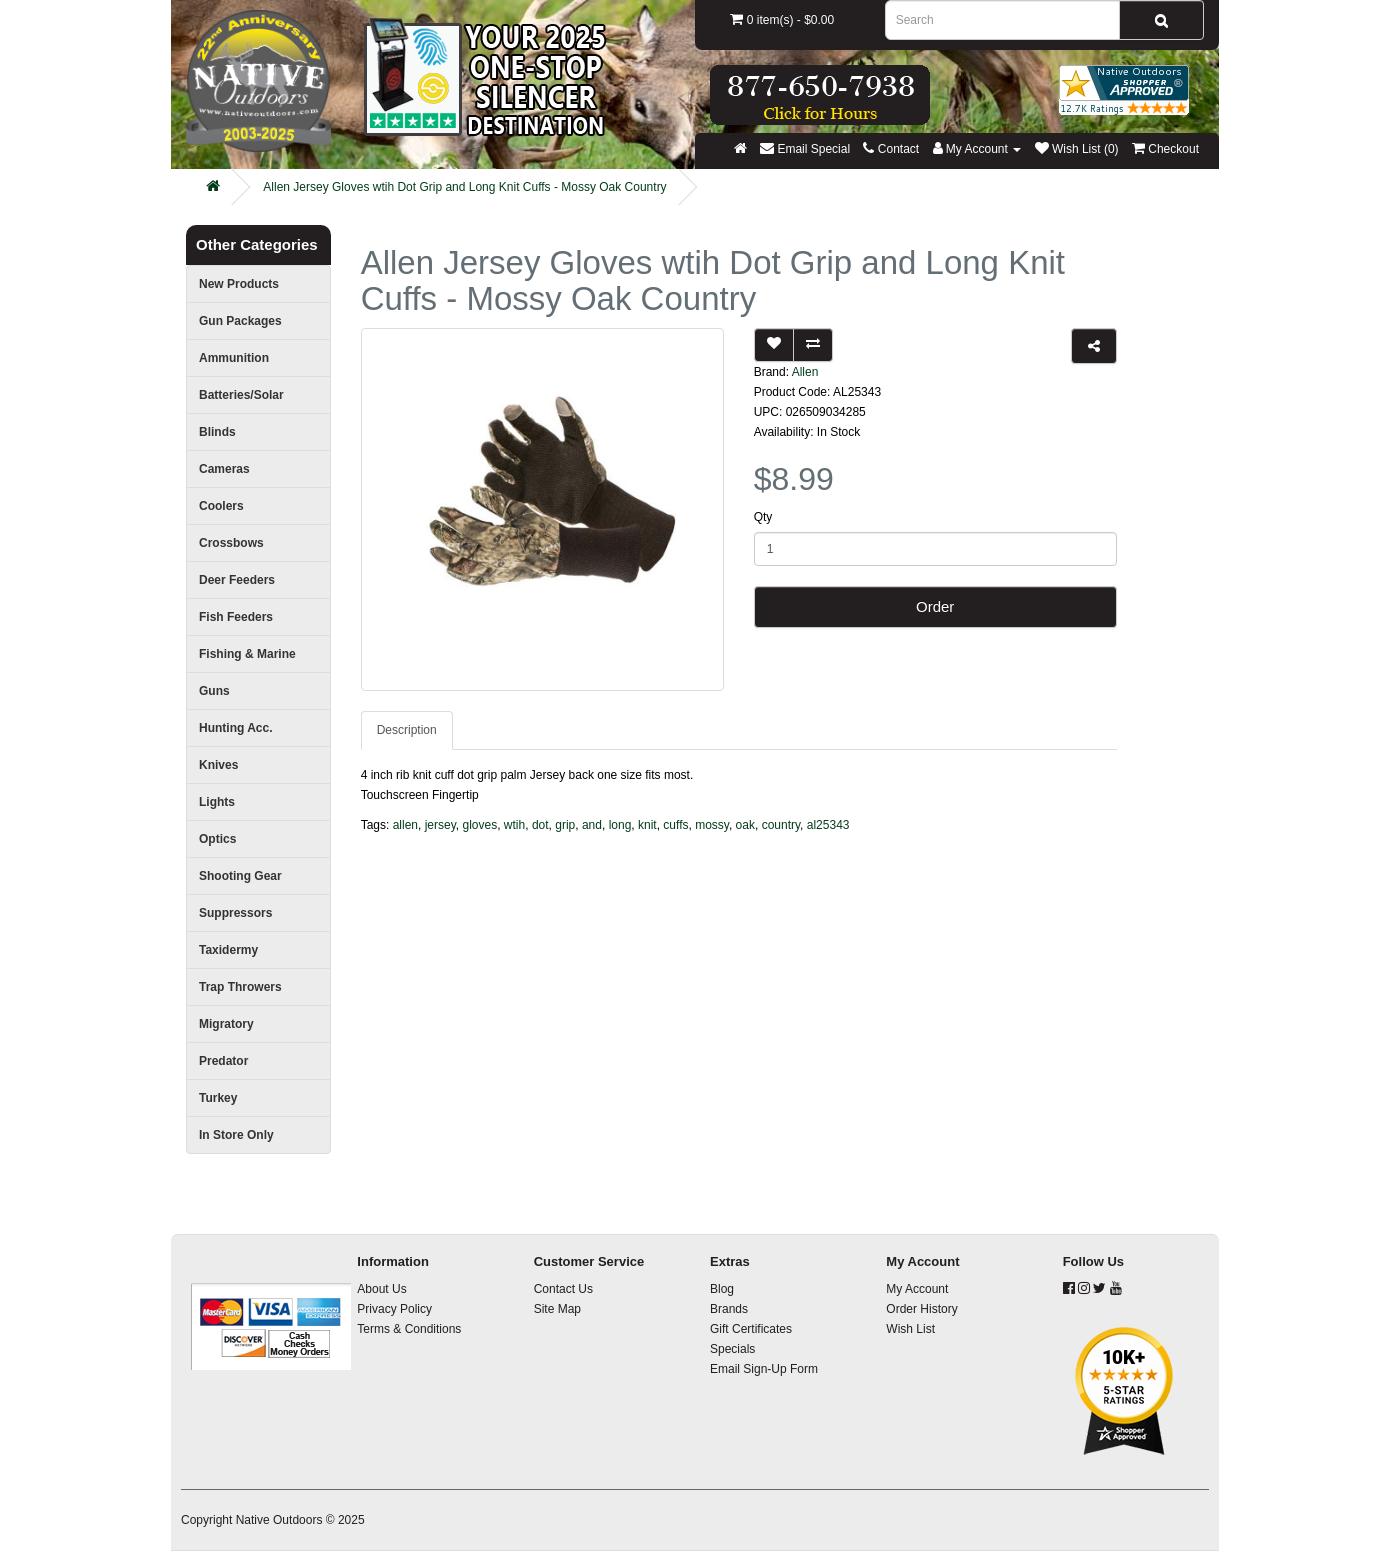 The height and width of the screenshot is (1551, 1390). Describe the element at coordinates (921, 1309) in the screenshot. I see `Order History` at that location.